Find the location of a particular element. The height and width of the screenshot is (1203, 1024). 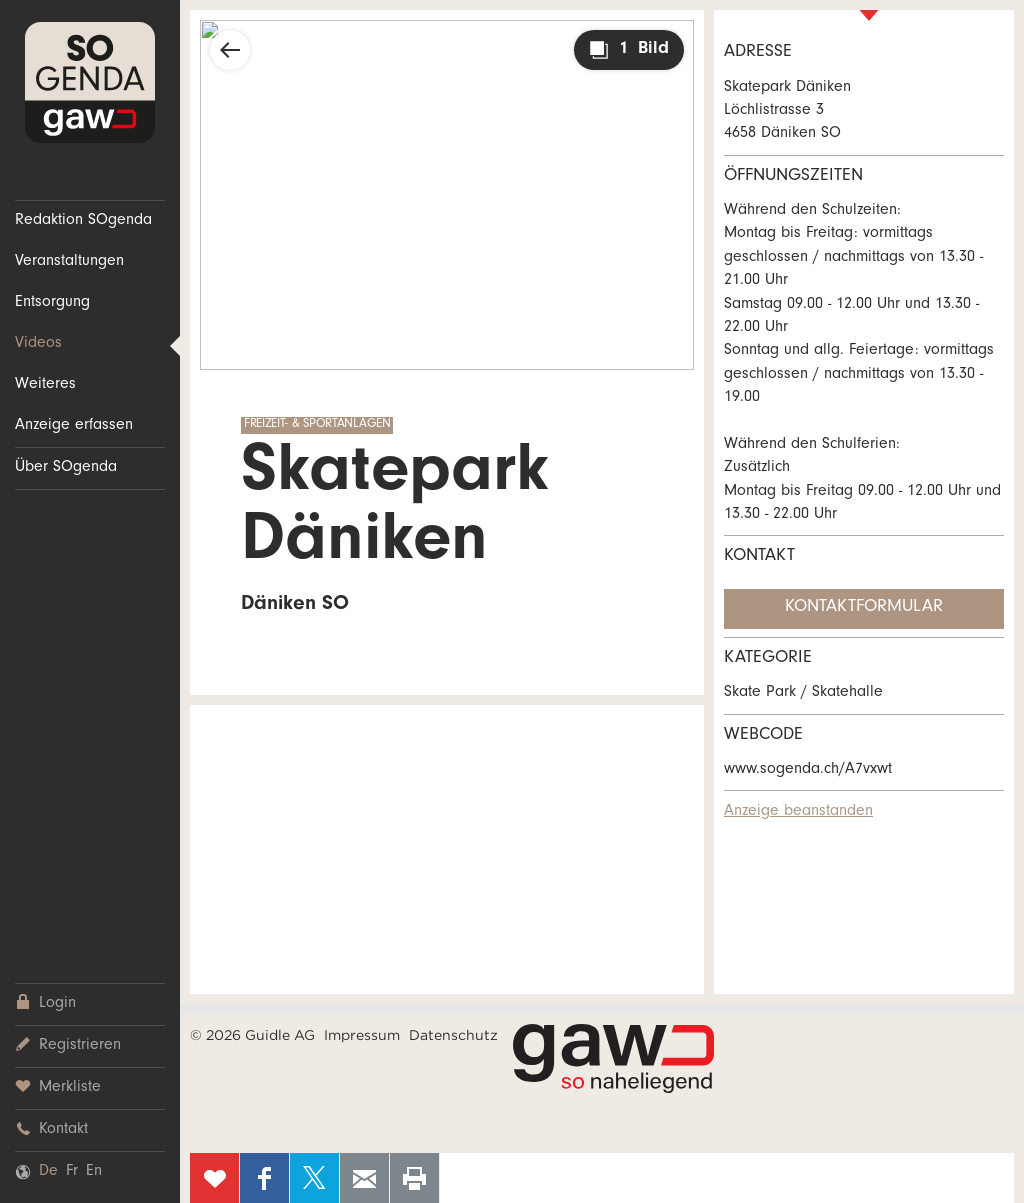

Merkliste is located at coordinates (58, 1087).